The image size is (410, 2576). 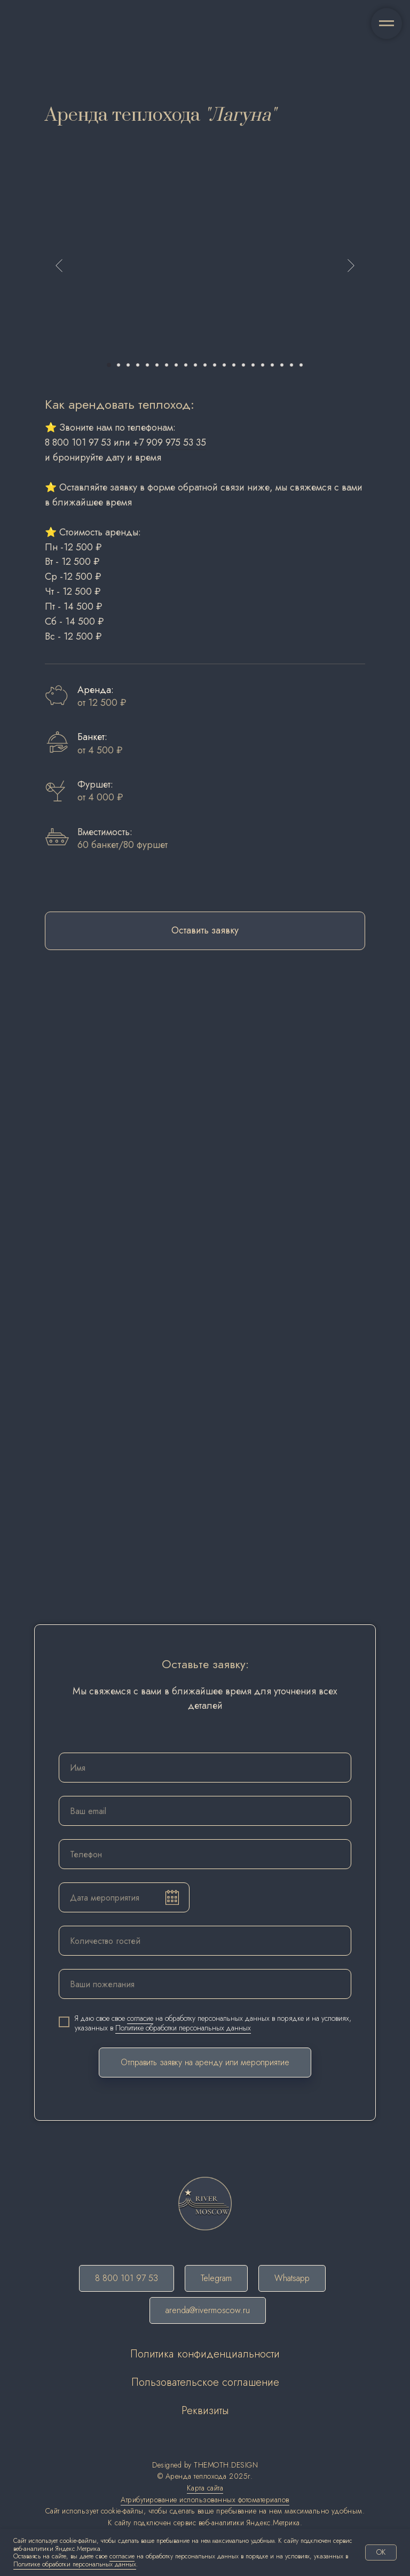 I want to click on Whatsapp, so click(x=292, y=2278).